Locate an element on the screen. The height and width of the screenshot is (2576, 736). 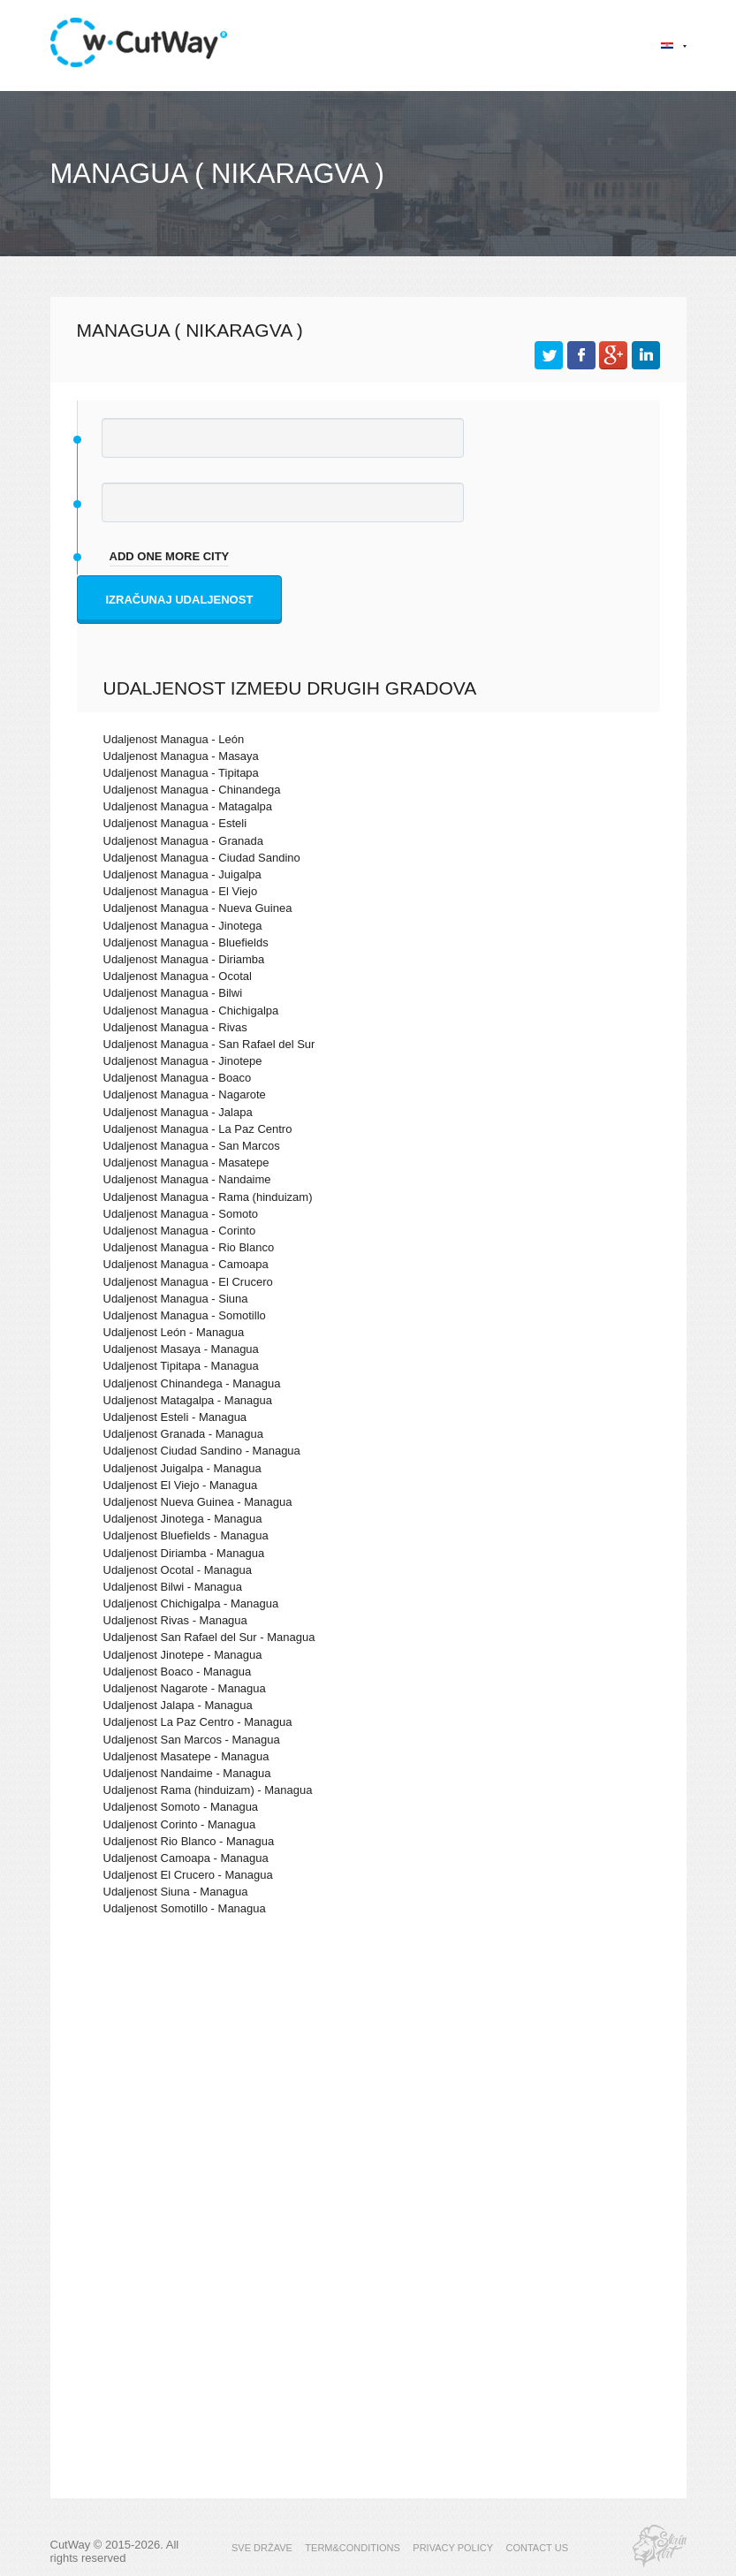
CONTACT US is located at coordinates (536, 2547).